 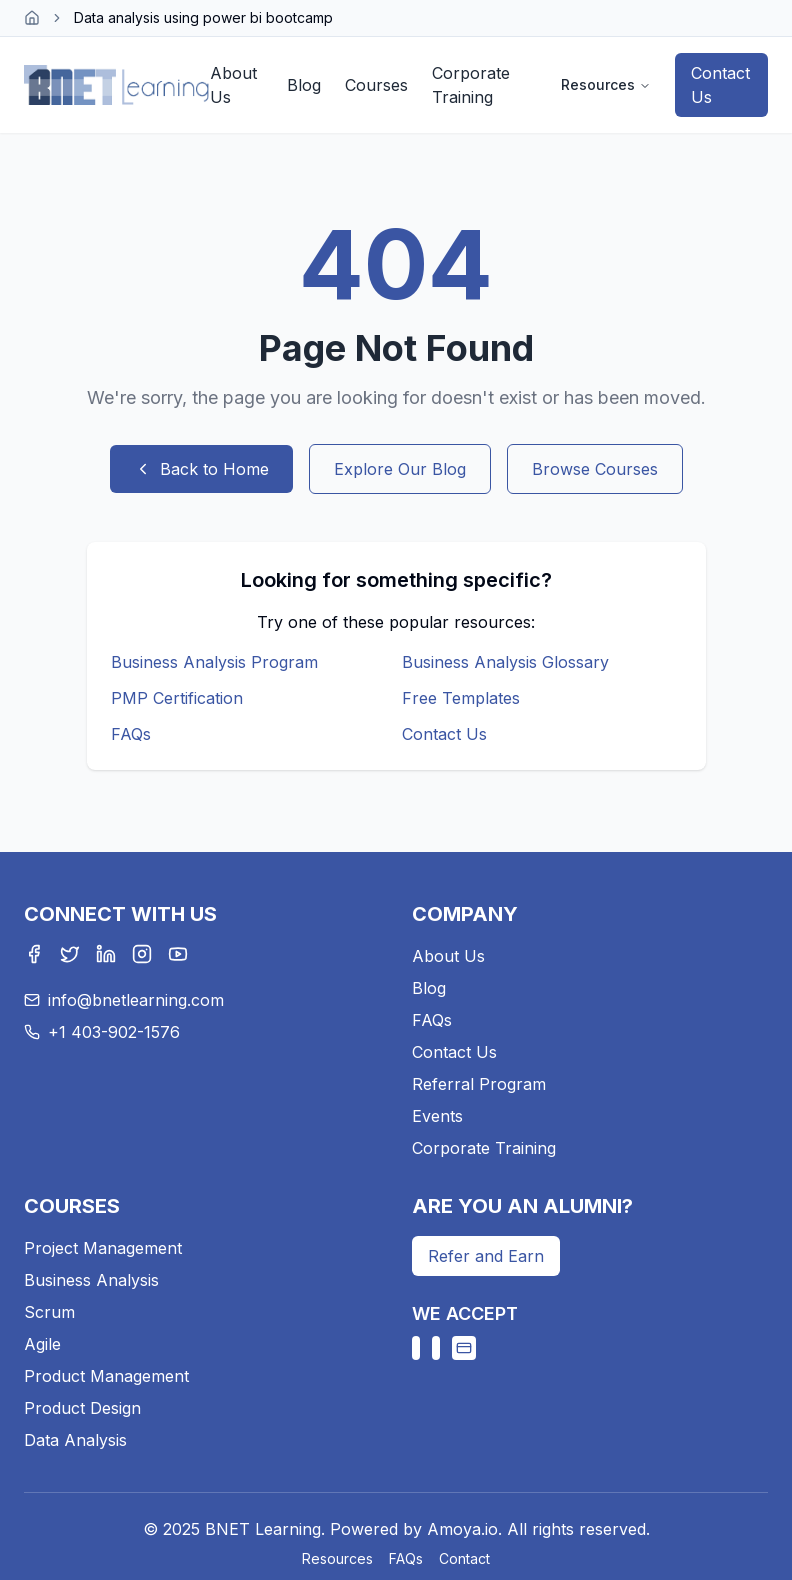 What do you see at coordinates (376, 85) in the screenshot?
I see `Courses` at bounding box center [376, 85].